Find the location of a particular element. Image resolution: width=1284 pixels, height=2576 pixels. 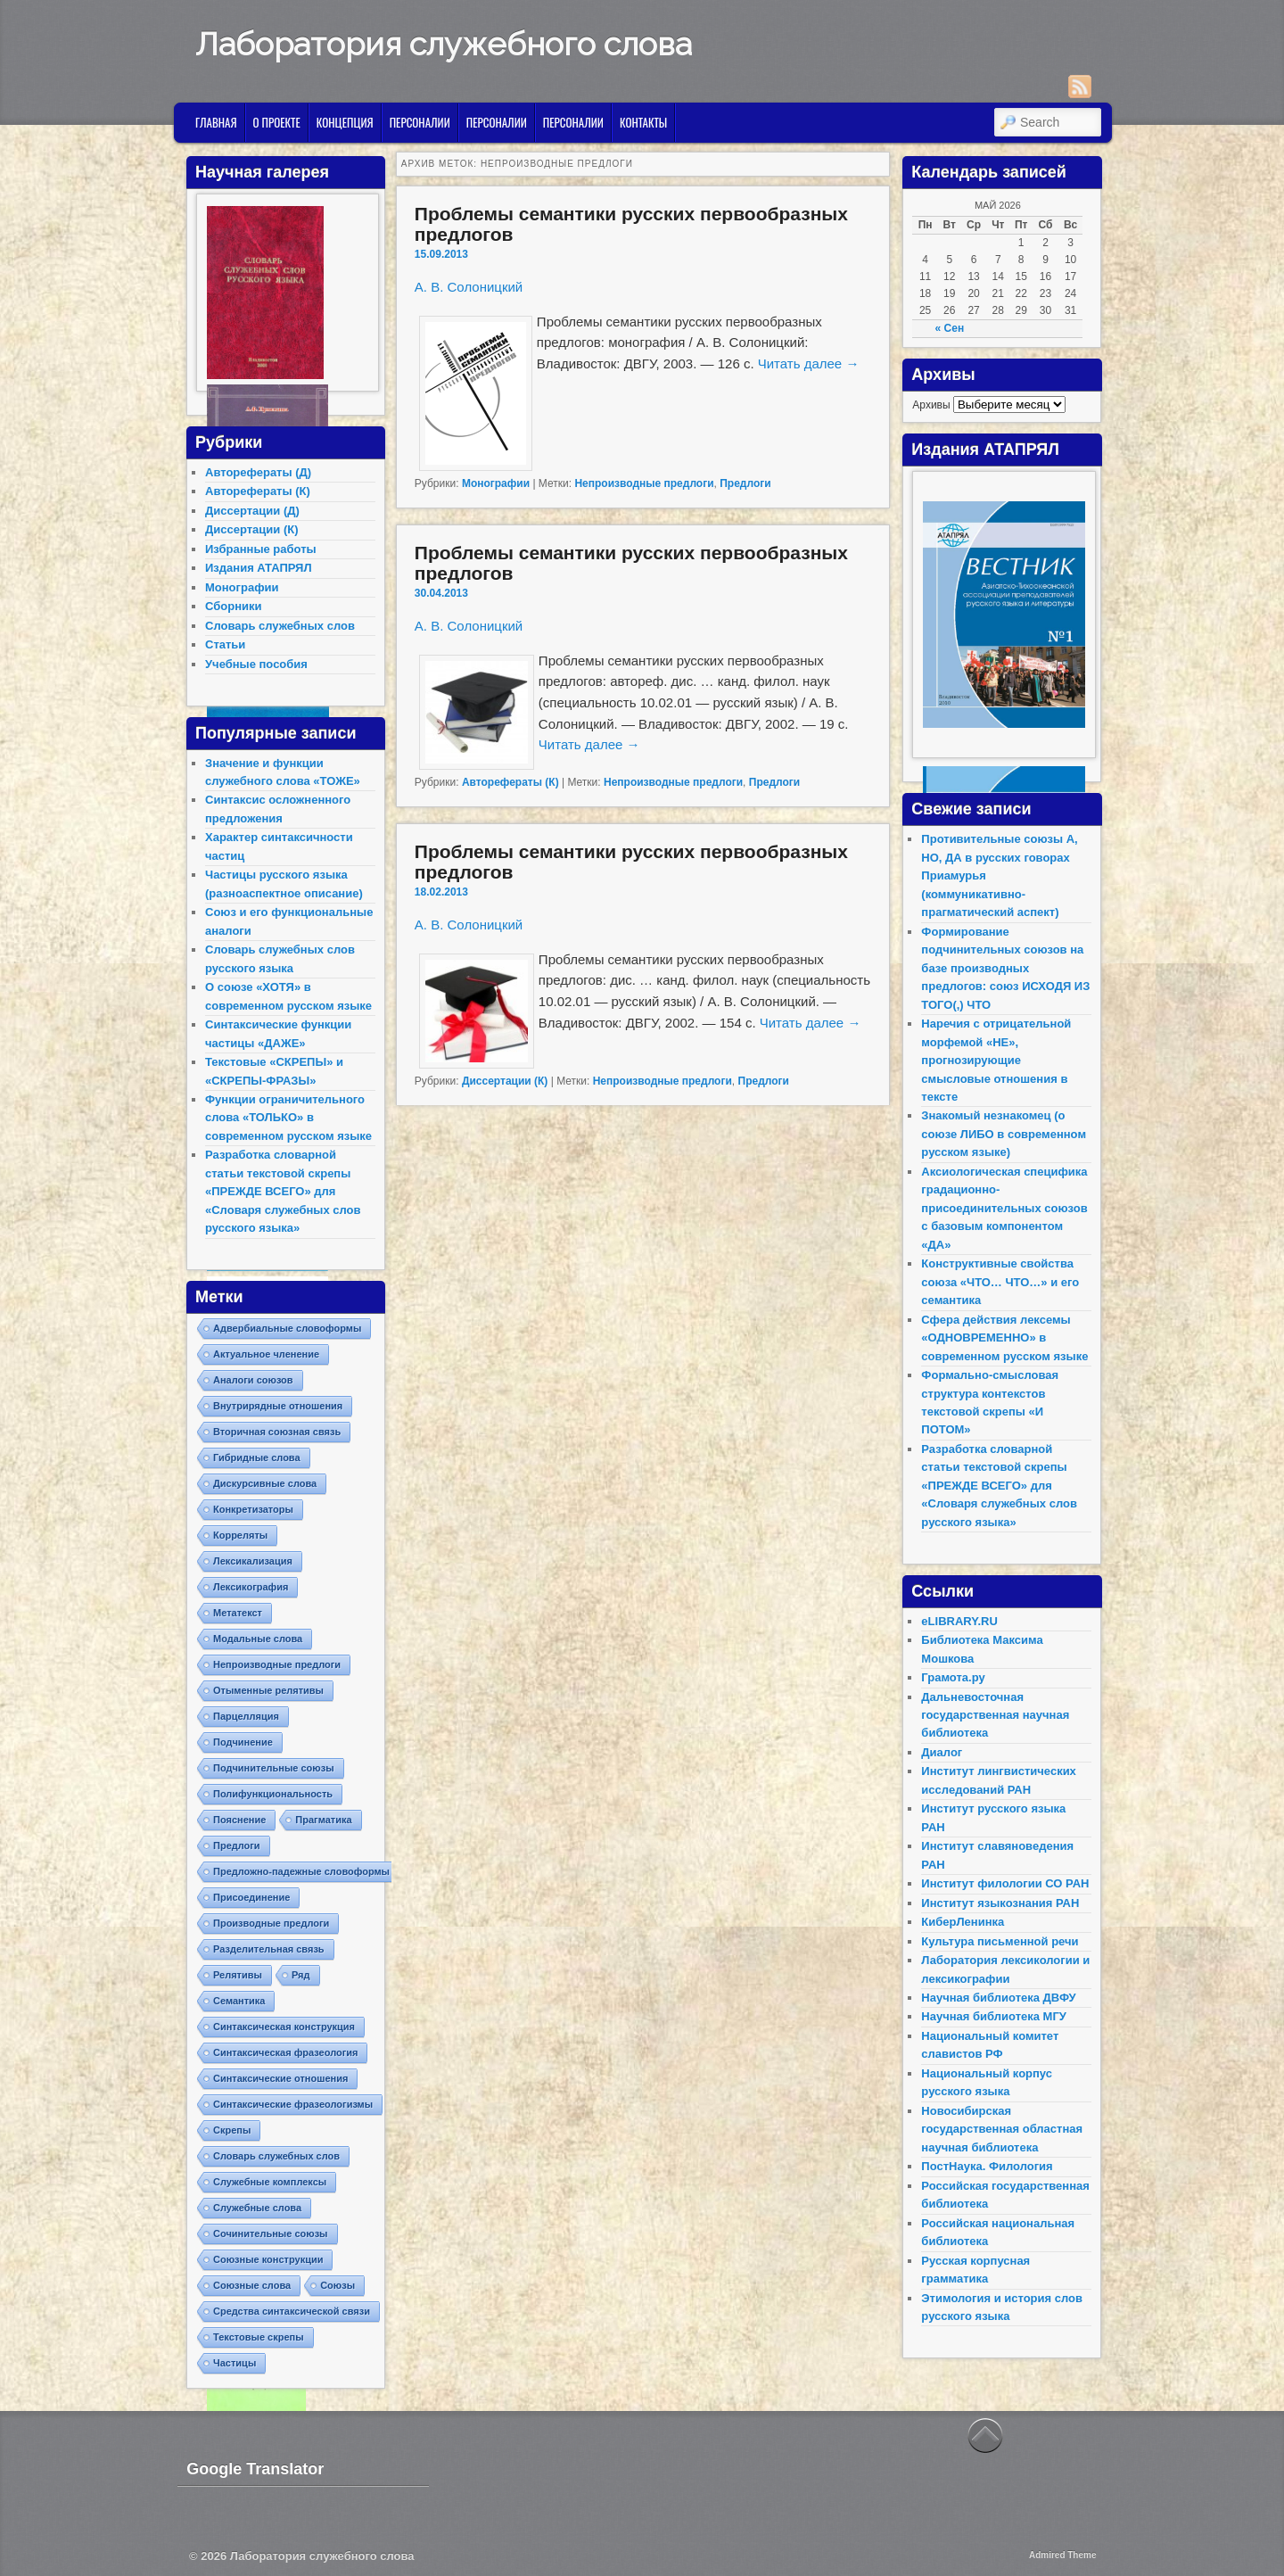

О проекте is located at coordinates (276, 122).